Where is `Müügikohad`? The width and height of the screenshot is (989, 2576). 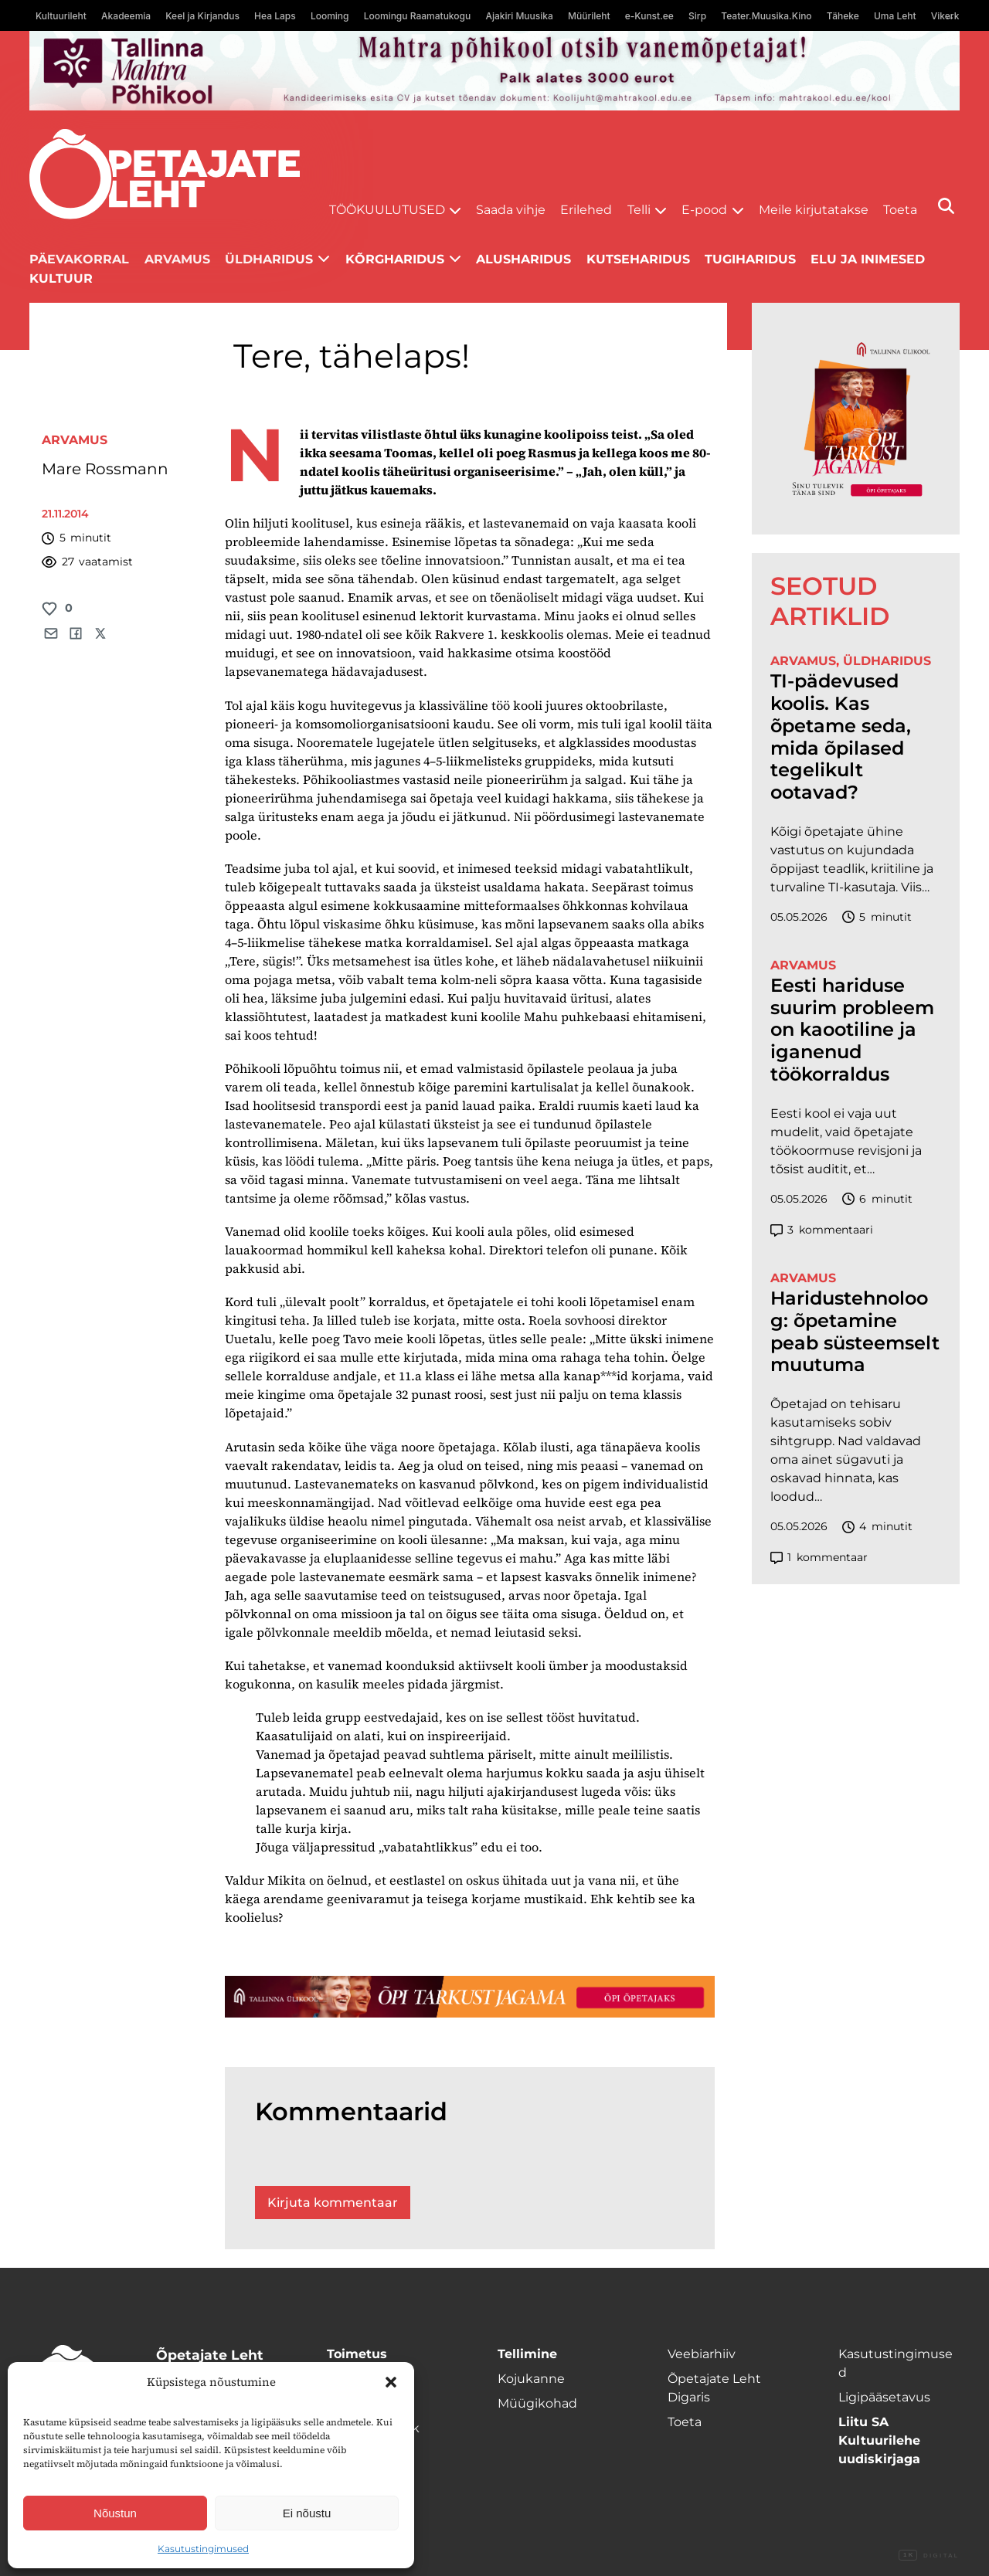
Müügikohad is located at coordinates (537, 2403).